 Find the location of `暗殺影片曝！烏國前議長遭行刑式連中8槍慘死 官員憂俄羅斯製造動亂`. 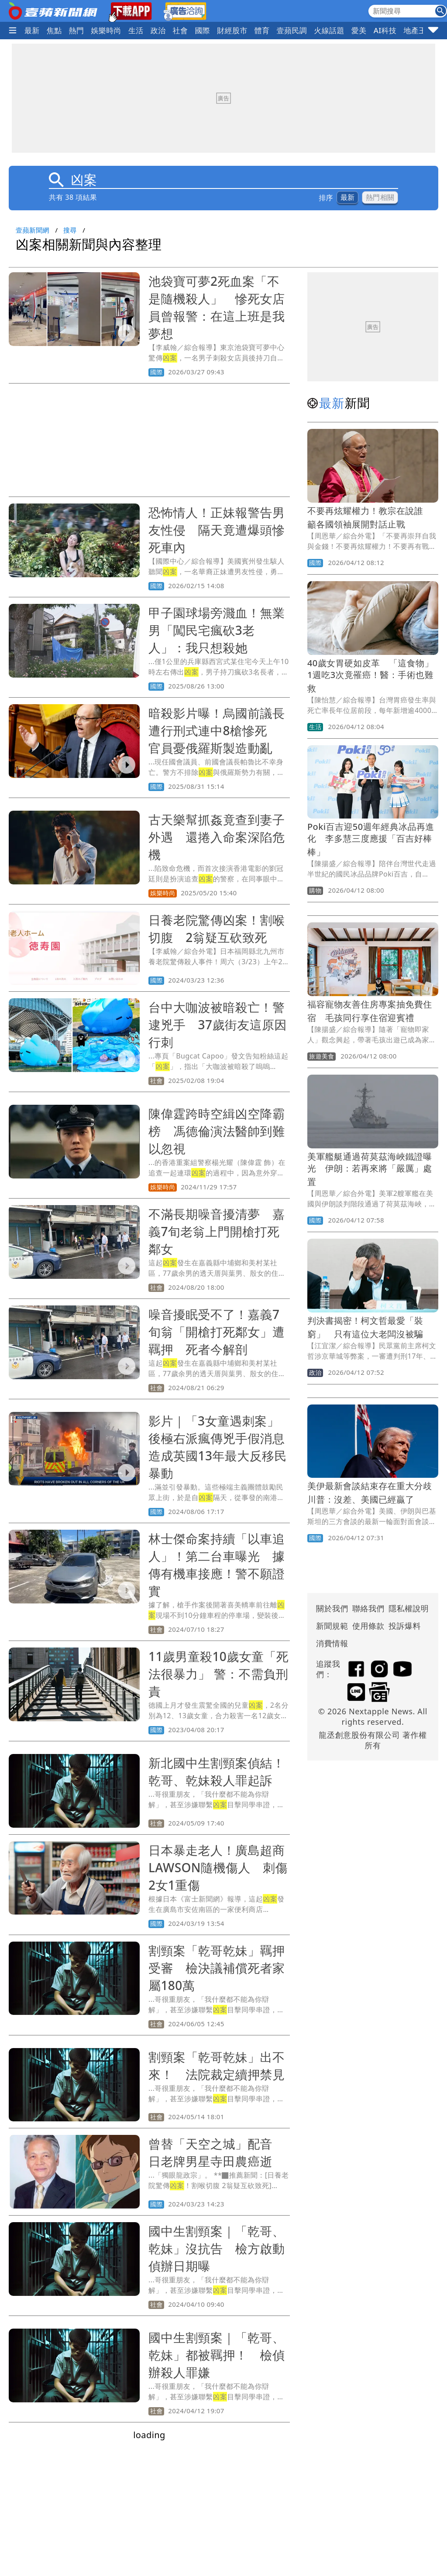

暗殺影片曝！烏國前議長遭行刑式連中8槍慘死 官員憂俄羅斯製造動亂 is located at coordinates (216, 730).